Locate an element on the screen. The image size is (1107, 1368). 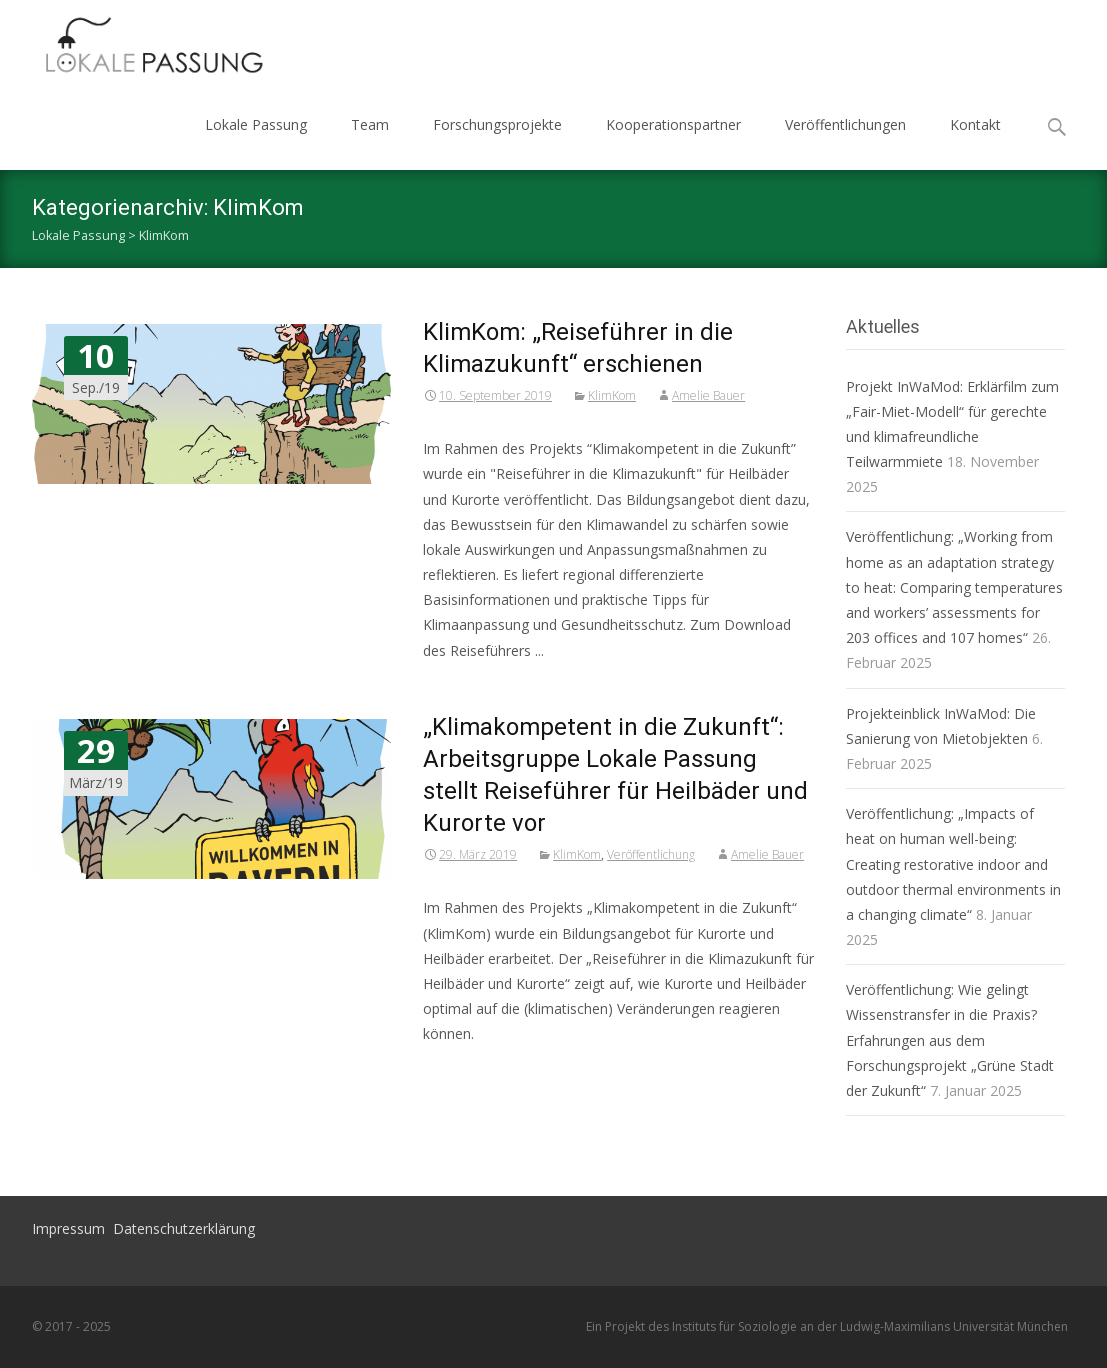
KlimKom is located at coordinates (612, 395).